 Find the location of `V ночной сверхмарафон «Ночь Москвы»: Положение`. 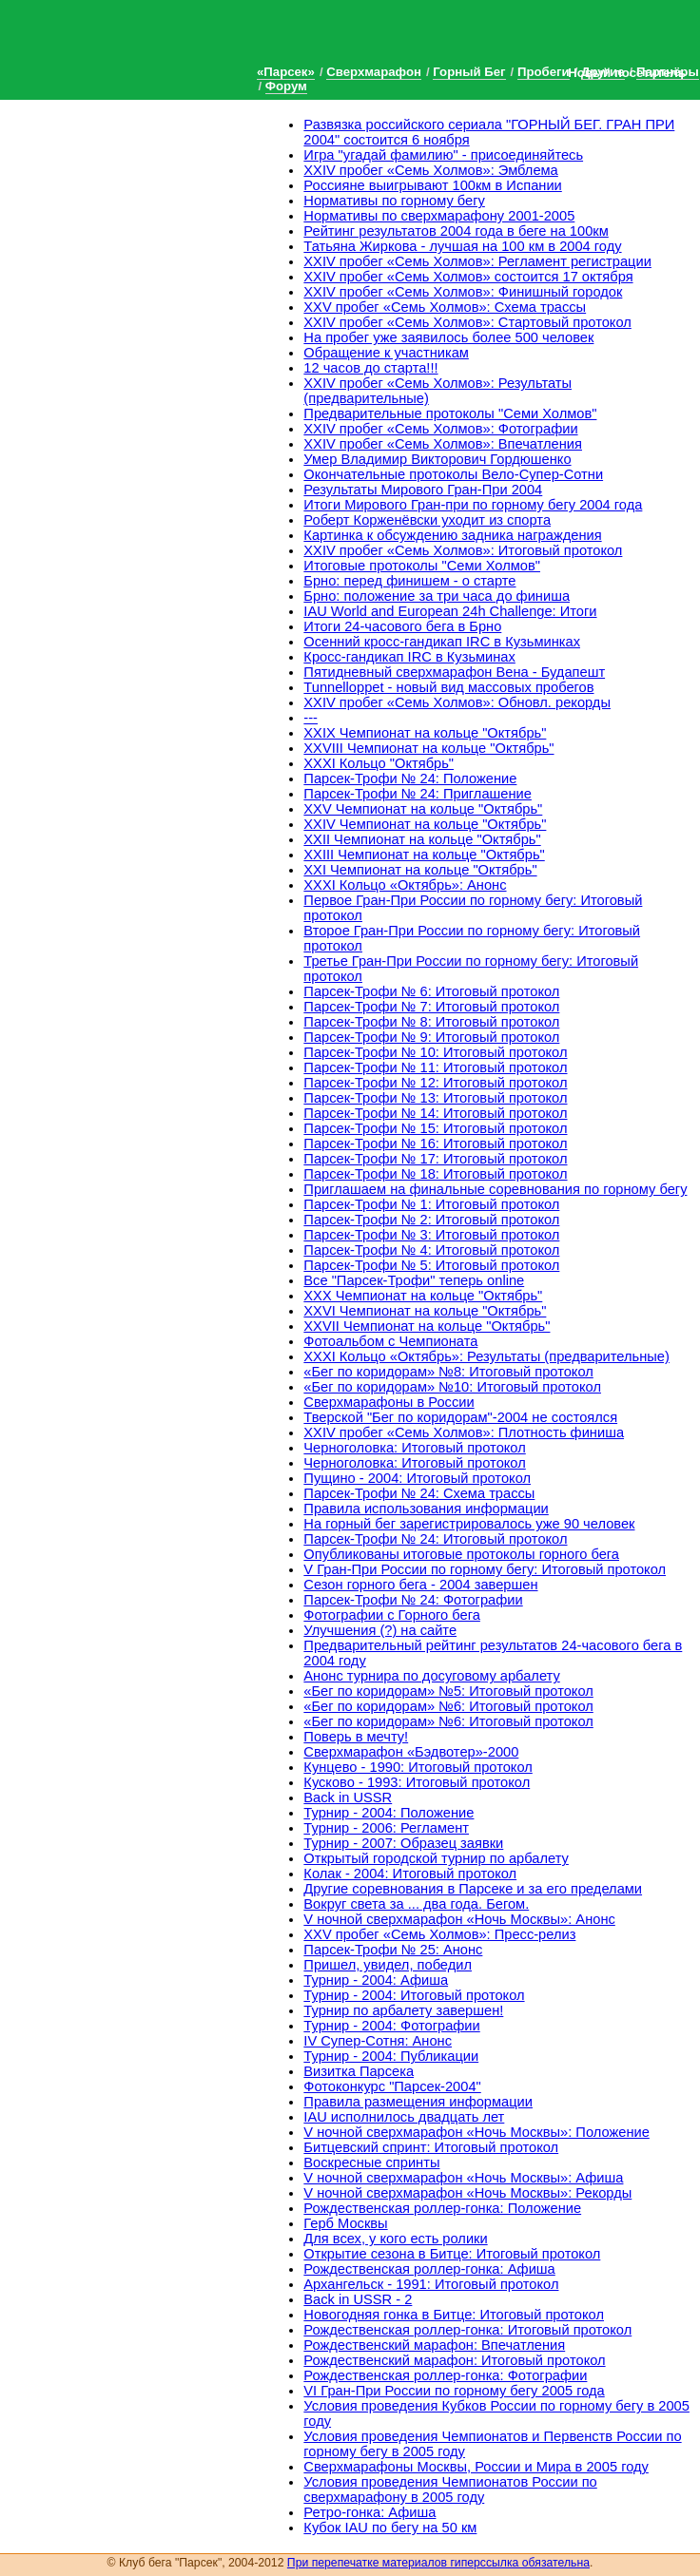

V ночной сверхмарафон «Ночь Москвы»: Положение is located at coordinates (476, 2132).